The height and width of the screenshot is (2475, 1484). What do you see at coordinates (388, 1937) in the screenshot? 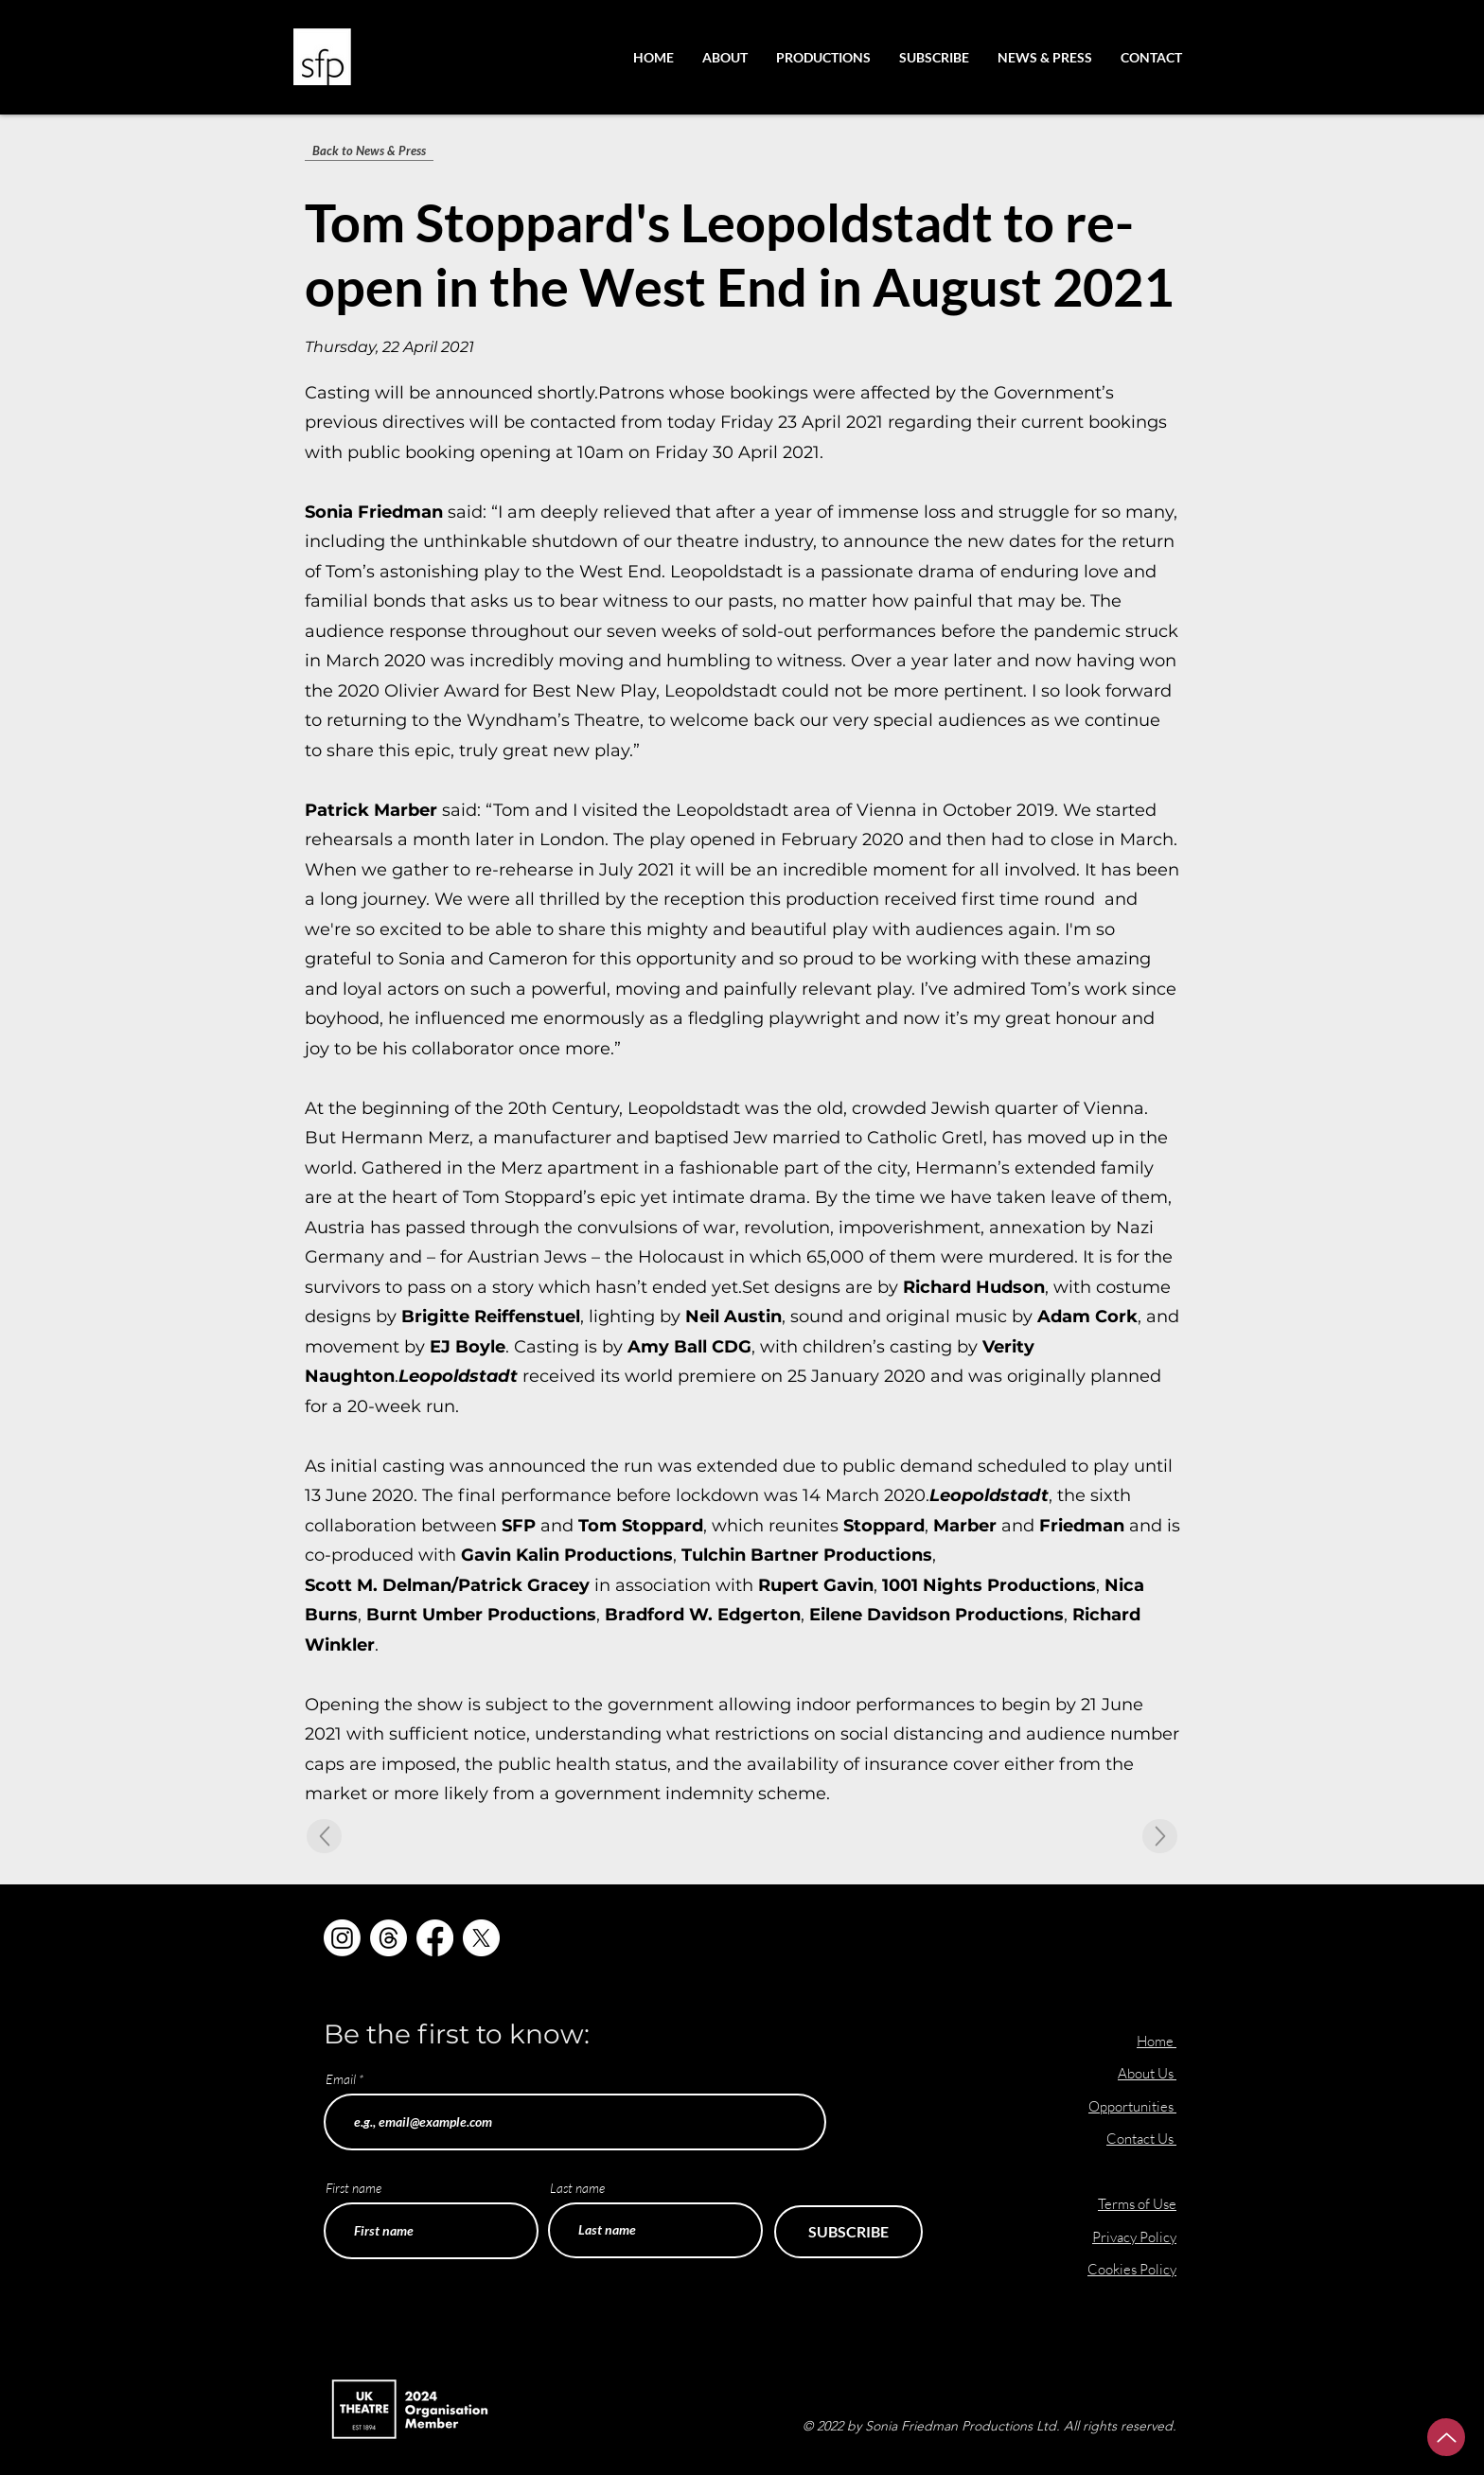
I see `[Threads]` at bounding box center [388, 1937].